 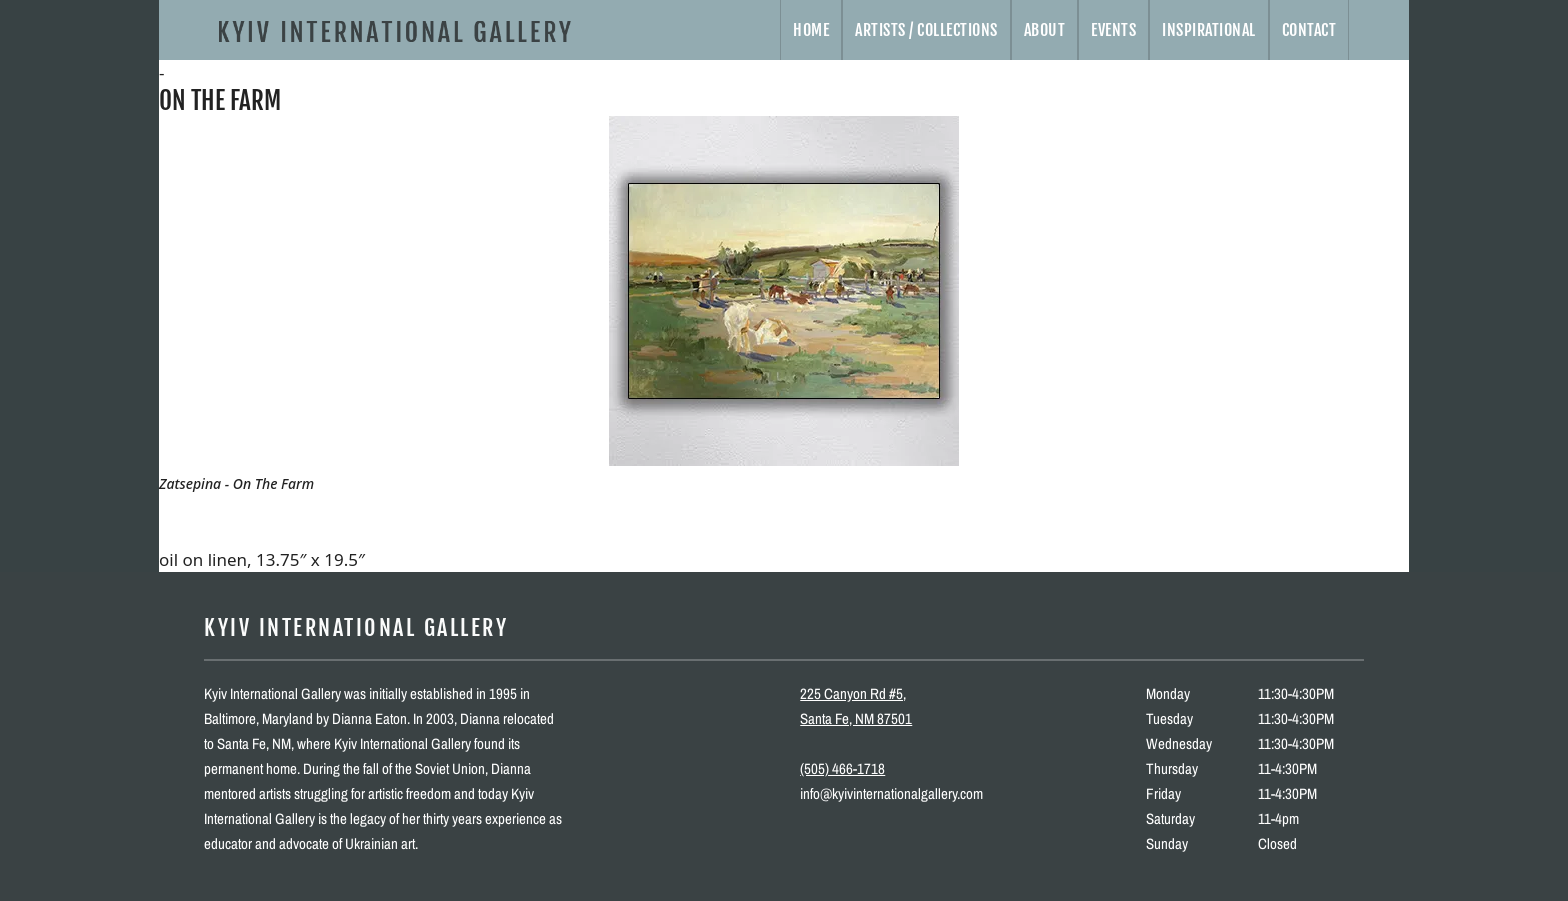 I want to click on (505) 466-1718, so click(x=842, y=768).